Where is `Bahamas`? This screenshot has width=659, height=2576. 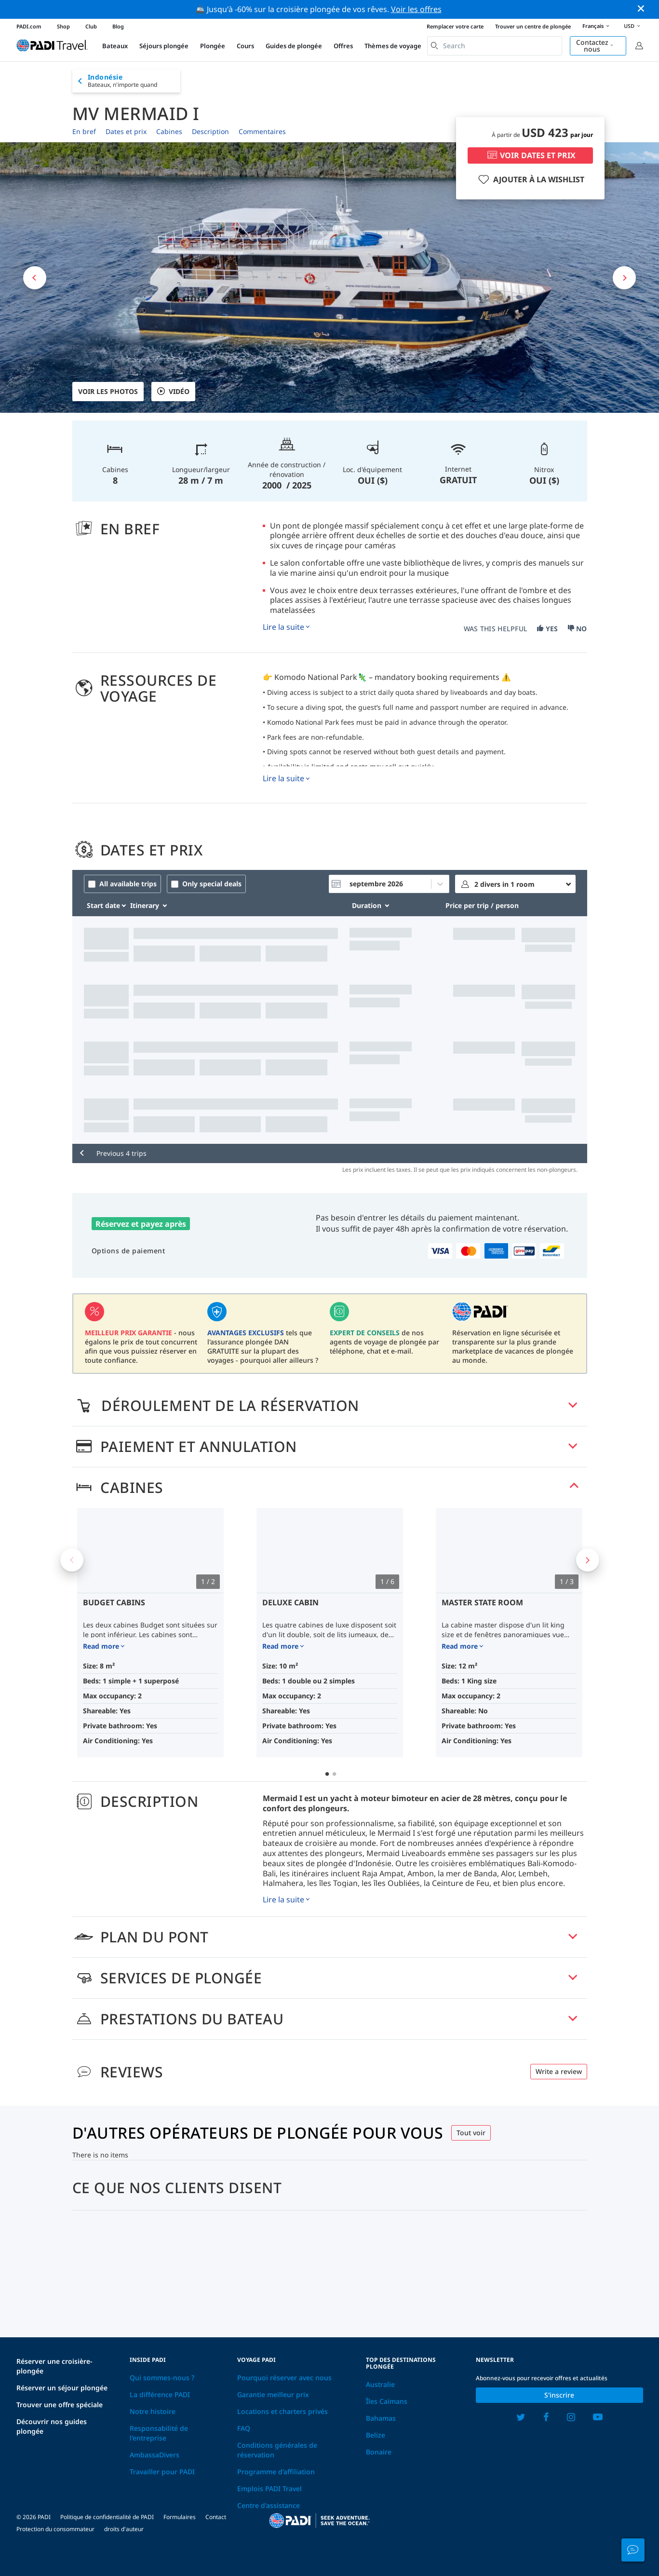 Bahamas is located at coordinates (381, 2418).